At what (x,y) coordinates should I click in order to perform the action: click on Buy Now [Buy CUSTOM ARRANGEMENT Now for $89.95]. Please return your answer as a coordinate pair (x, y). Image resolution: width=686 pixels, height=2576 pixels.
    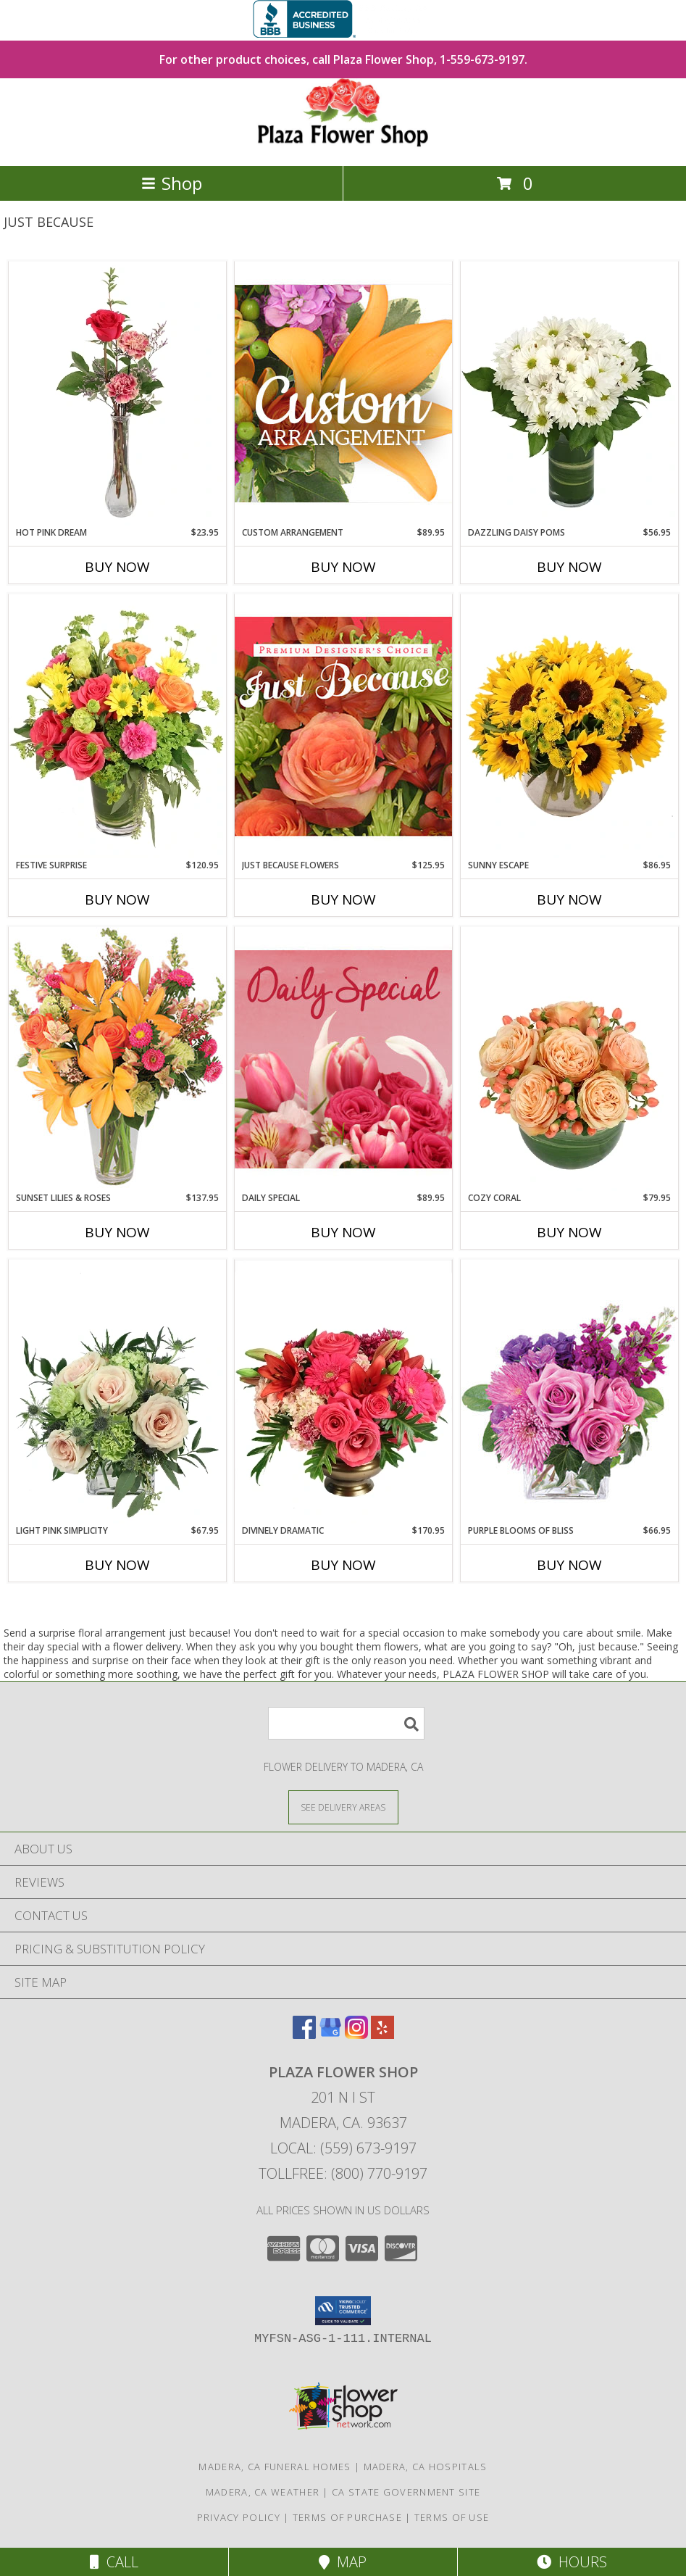
    Looking at the image, I should click on (343, 566).